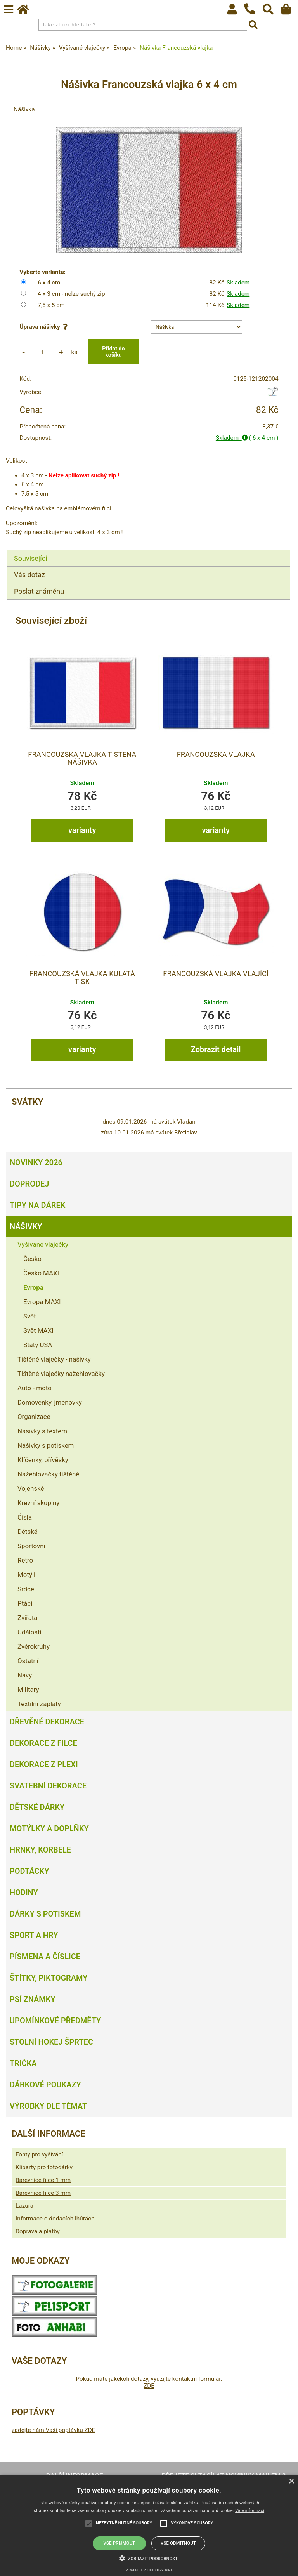 The image size is (298, 2576). Describe the element at coordinates (216, 1050) in the screenshot. I see `Zobrazit detail` at that location.